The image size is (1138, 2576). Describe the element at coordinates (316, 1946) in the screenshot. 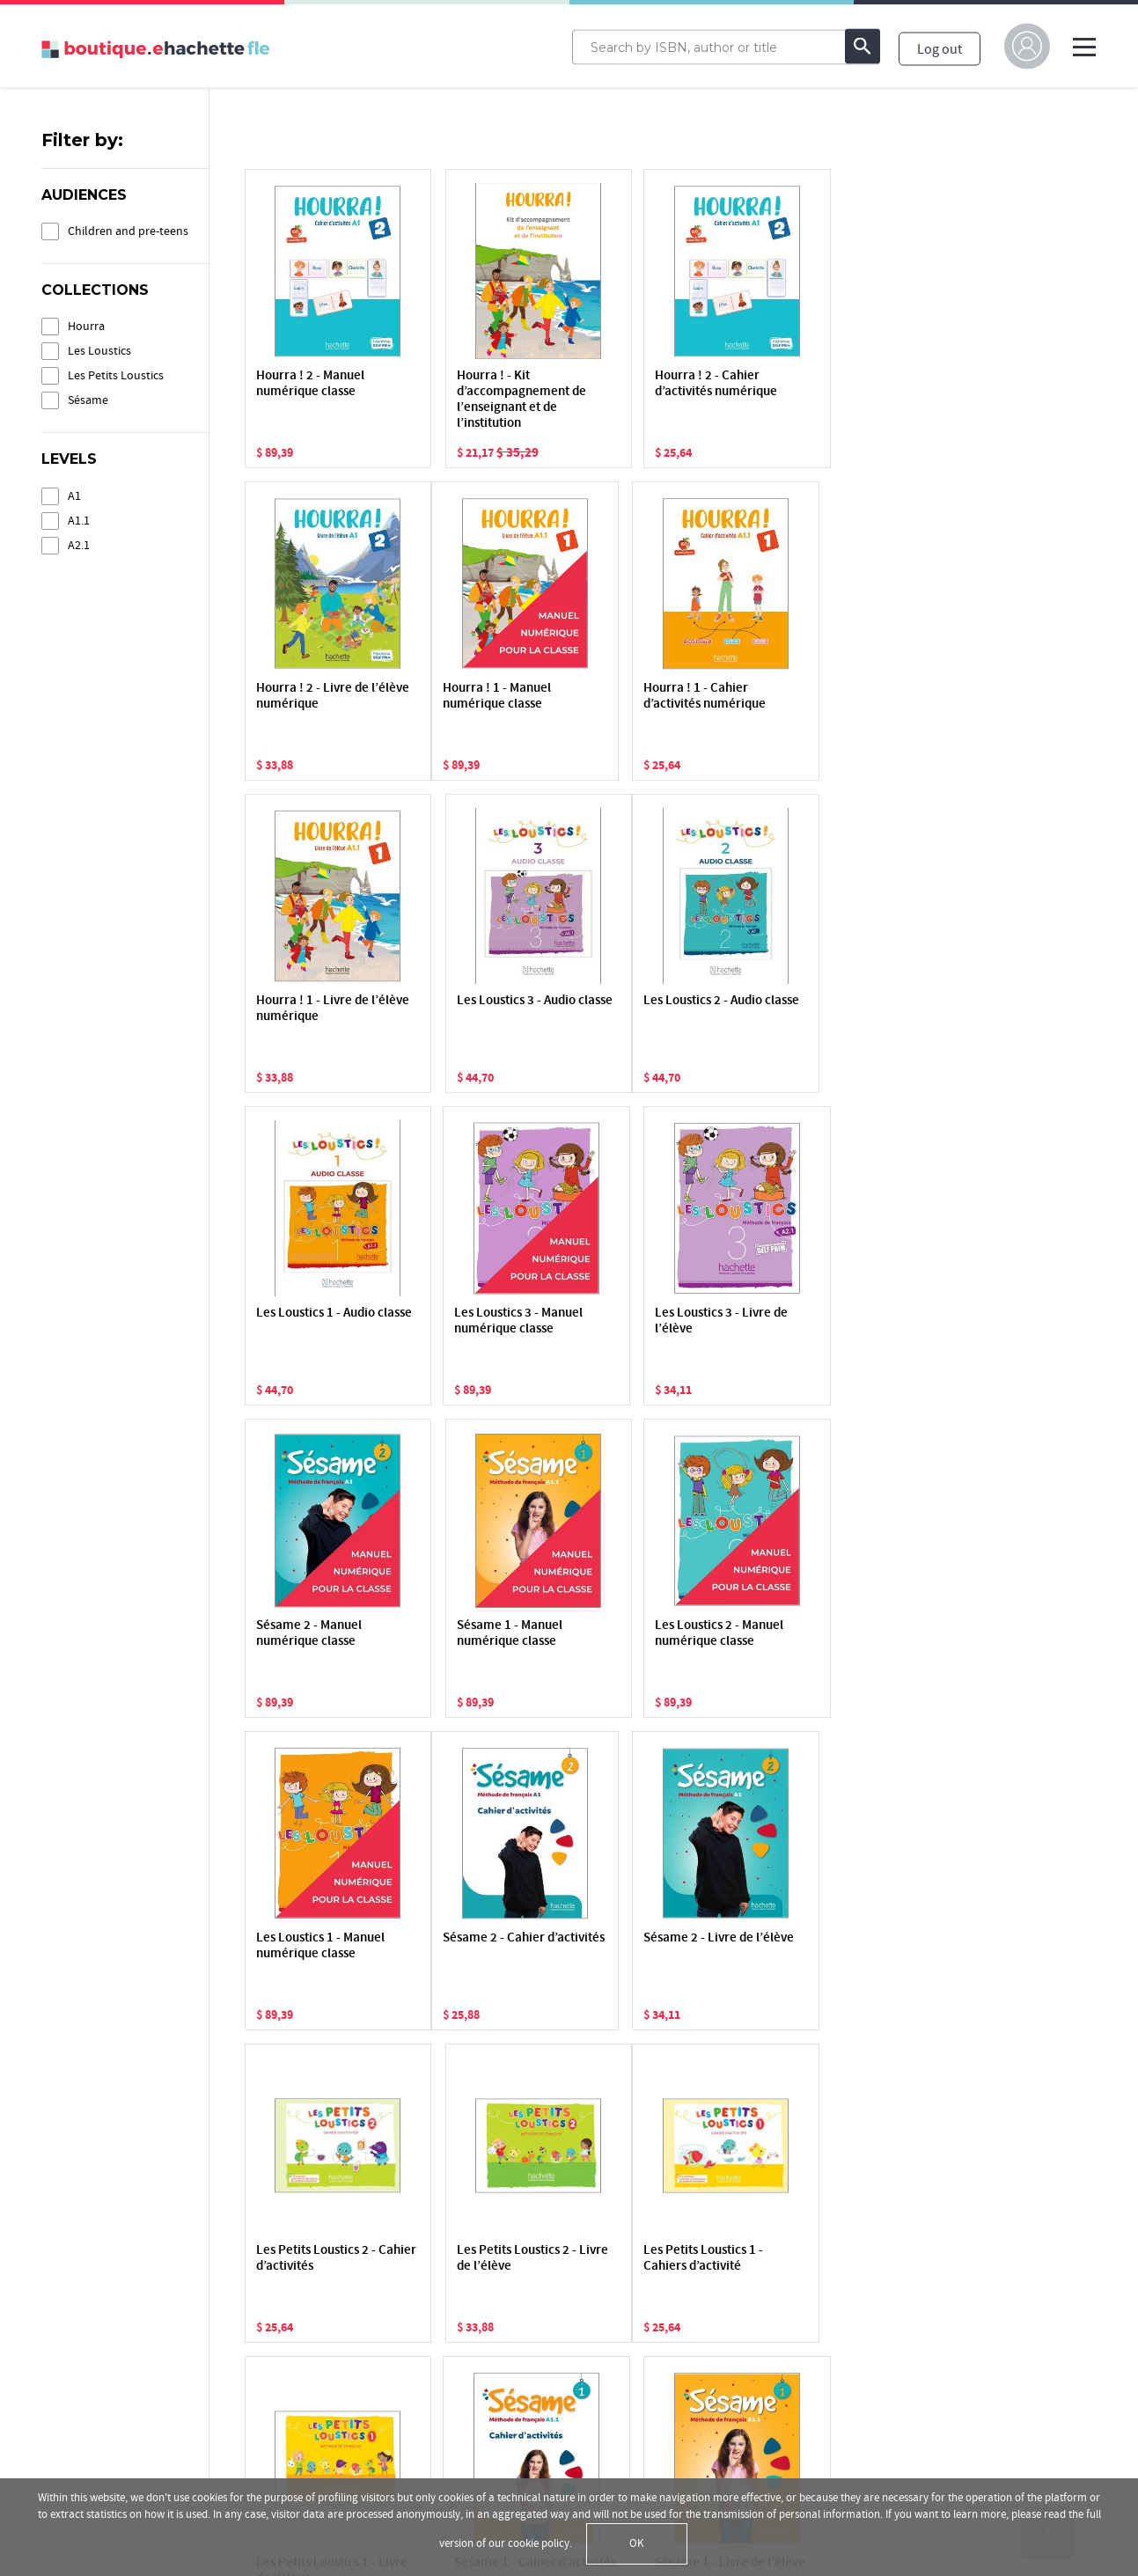

I see `Les Petits Loustics 1 - Cahiers d’activité` at that location.